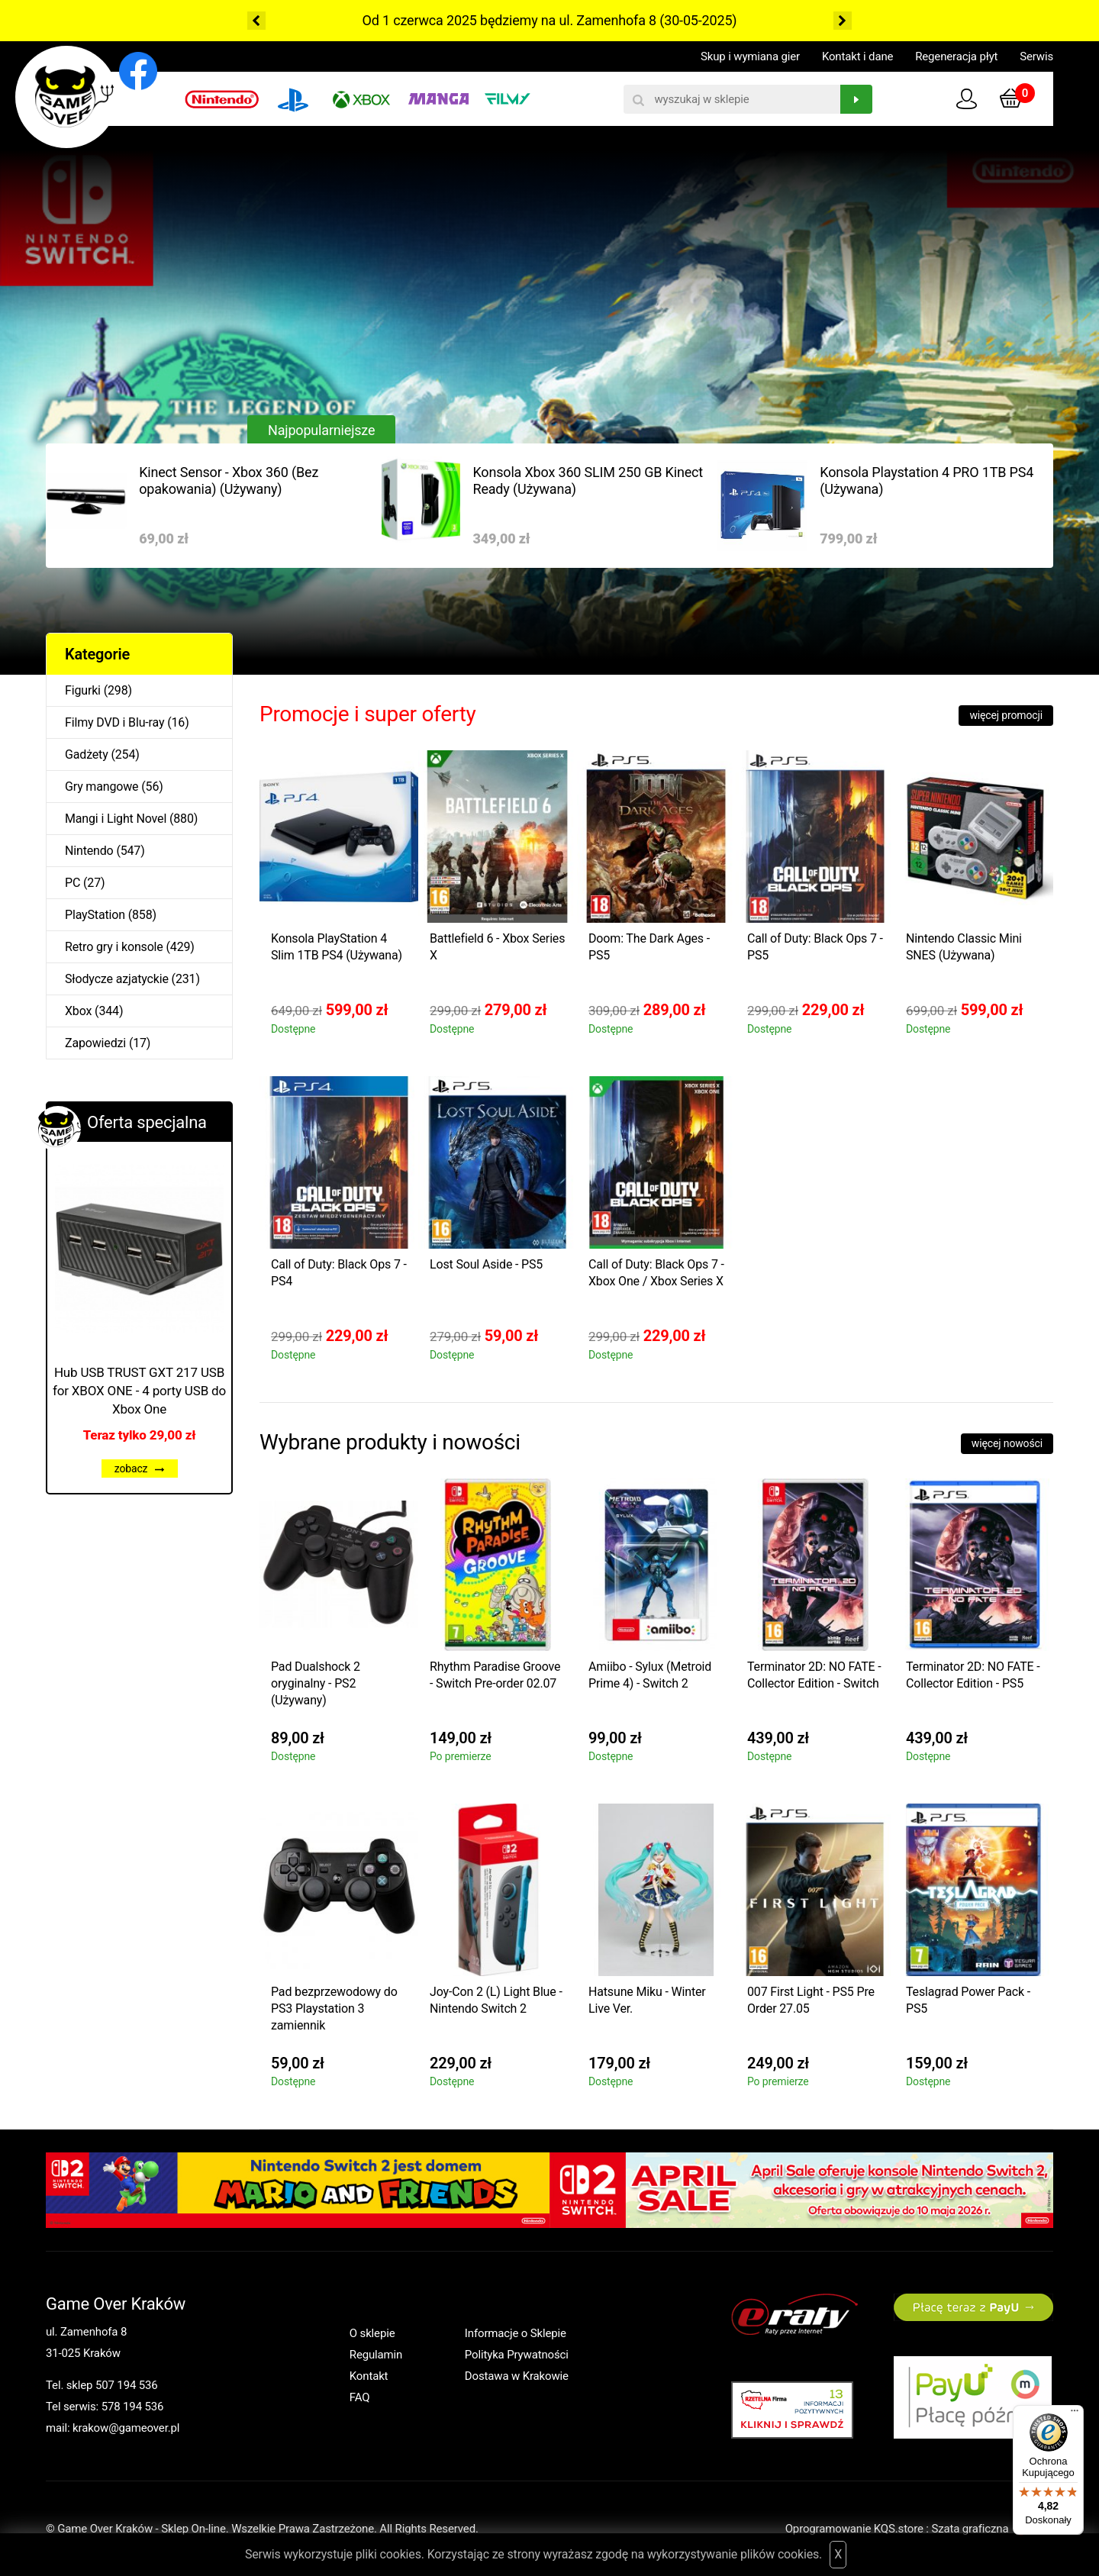 This screenshot has width=1099, height=2576. What do you see at coordinates (842, 20) in the screenshot?
I see `Next` at bounding box center [842, 20].